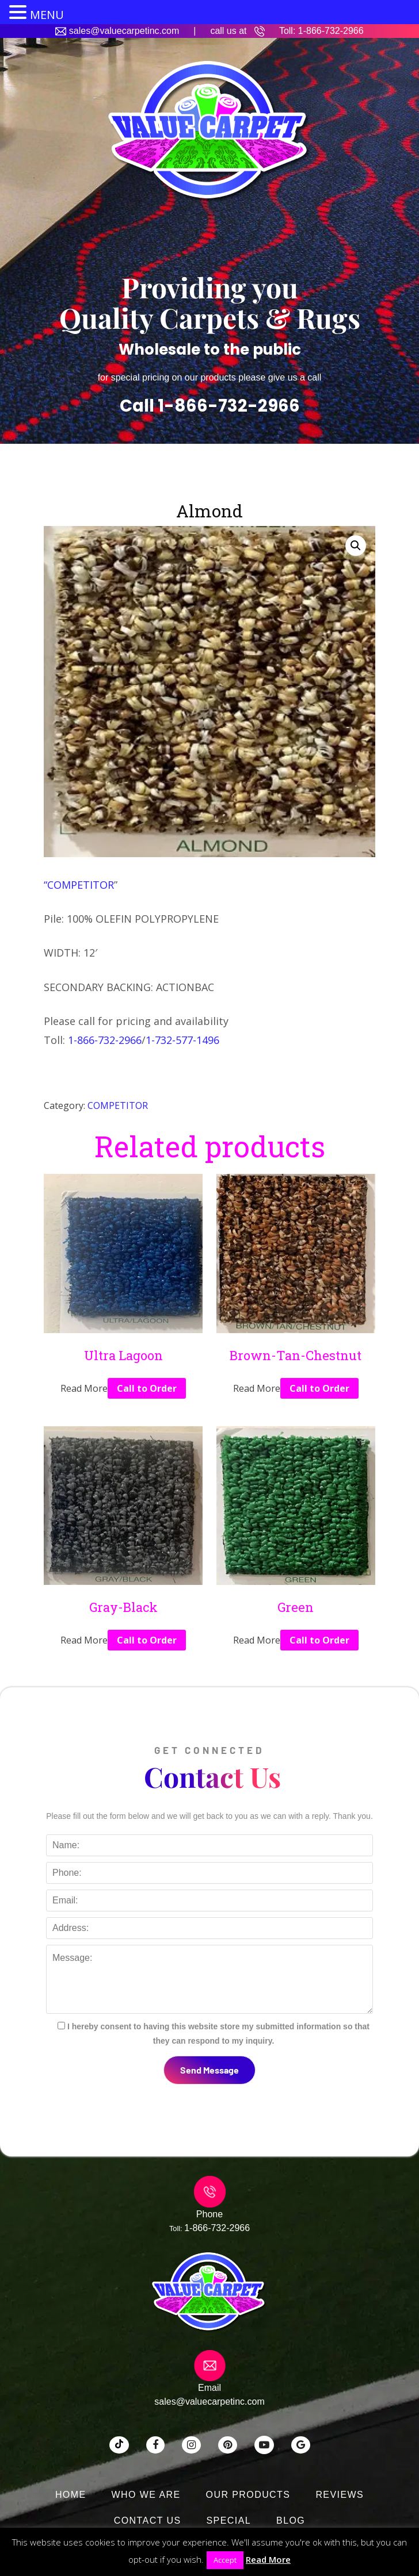 Image resolution: width=419 pixels, height=2576 pixels. Describe the element at coordinates (147, 1388) in the screenshot. I see `Call to Order` at that location.